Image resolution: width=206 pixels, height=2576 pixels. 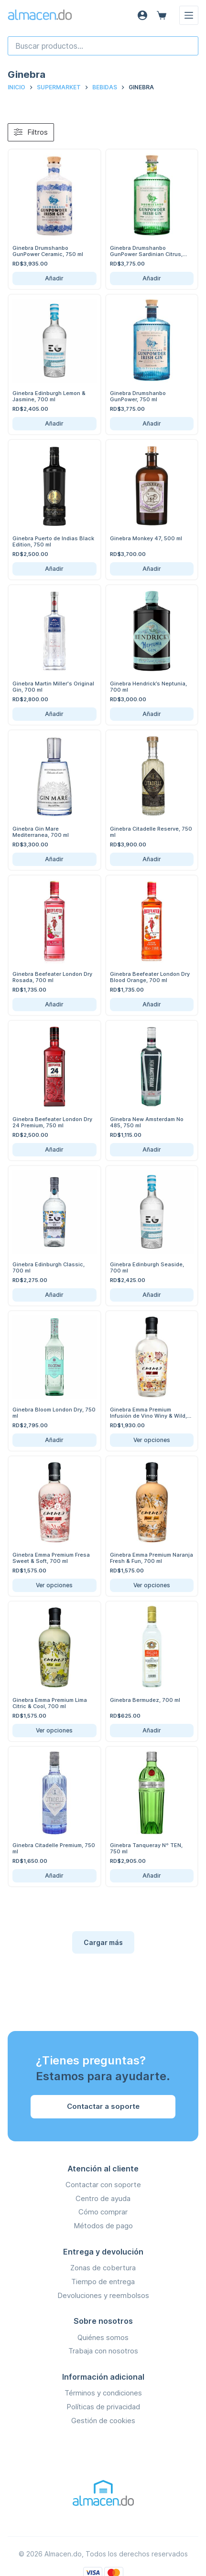 What do you see at coordinates (151, 713) in the screenshot?
I see `Añadir [Añadir Ginebra Hendrick’s Neptunia, 700 ml al carrito]` at bounding box center [151, 713].